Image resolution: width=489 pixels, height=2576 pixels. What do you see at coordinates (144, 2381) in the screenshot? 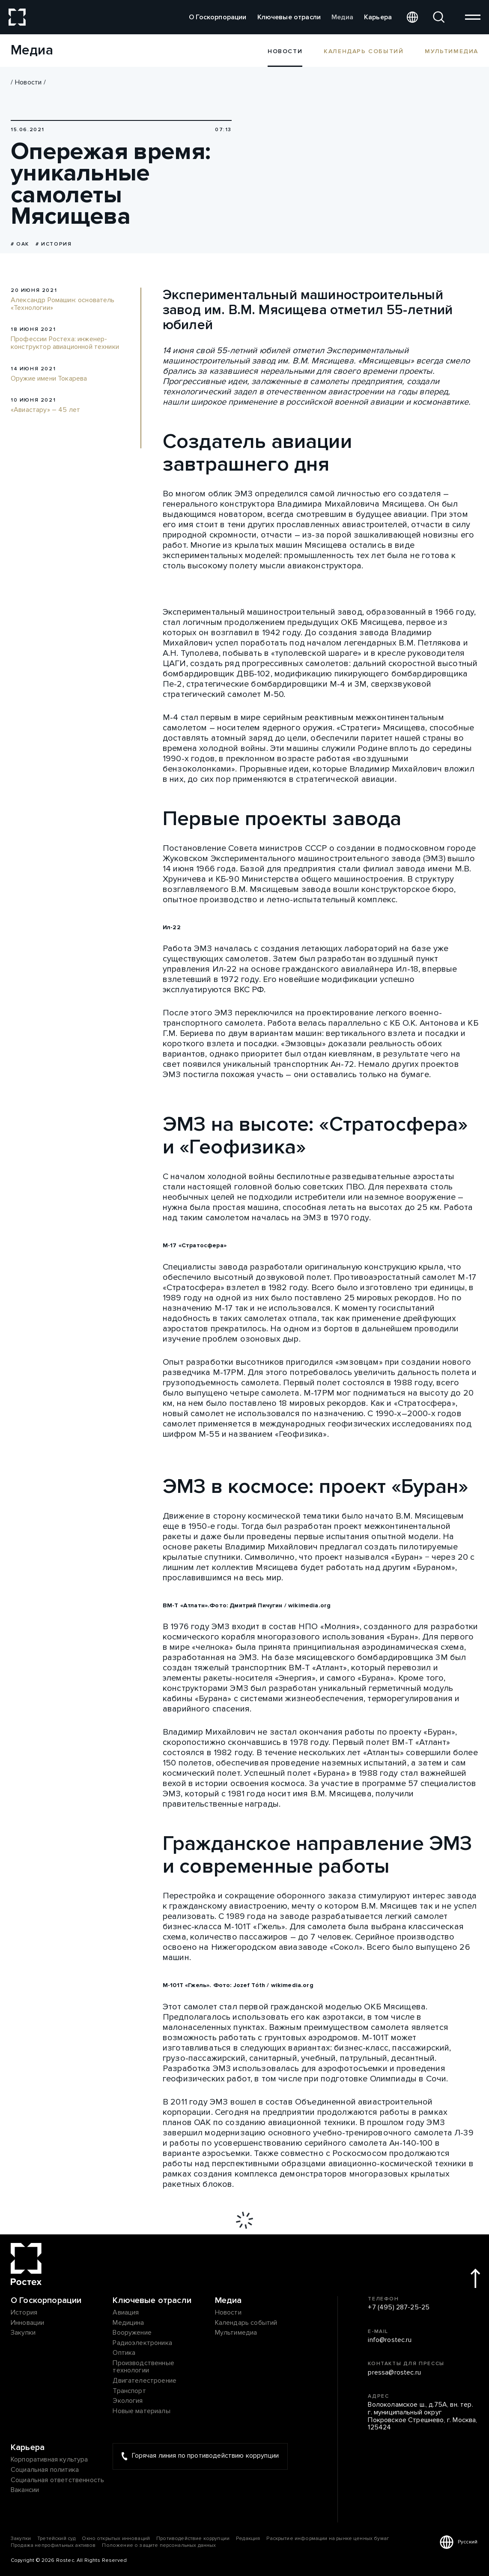
I see `Двигателестроение` at bounding box center [144, 2381].